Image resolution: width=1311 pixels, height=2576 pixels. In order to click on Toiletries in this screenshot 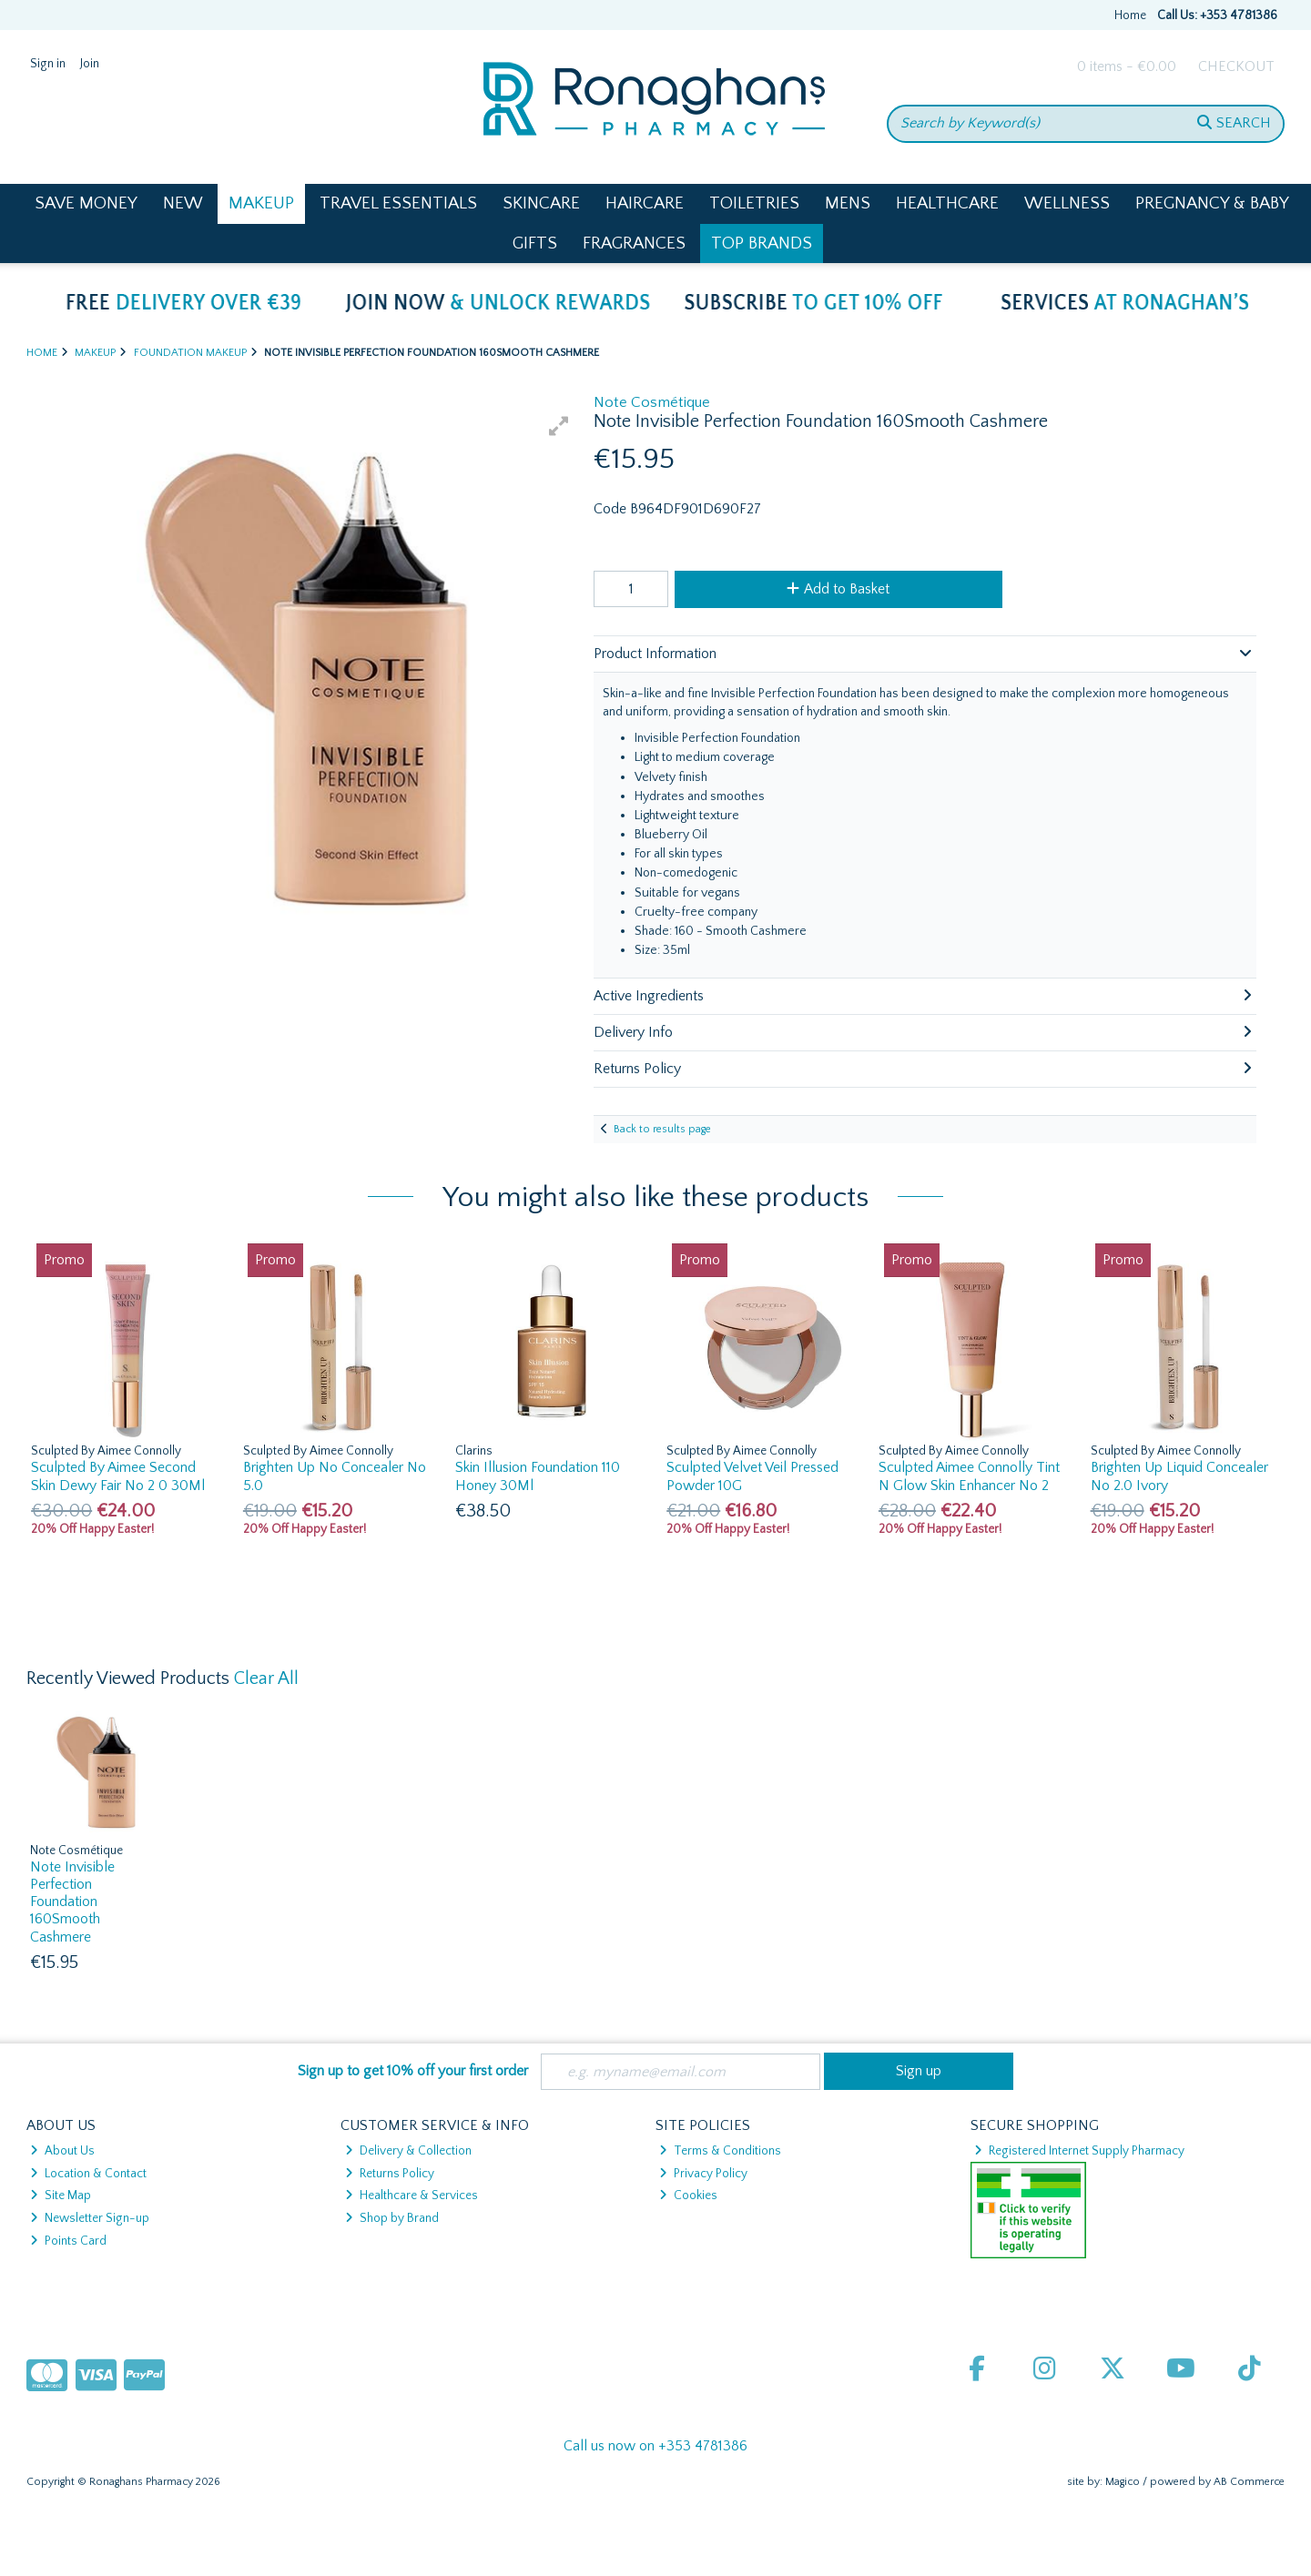, I will do `click(754, 203)`.